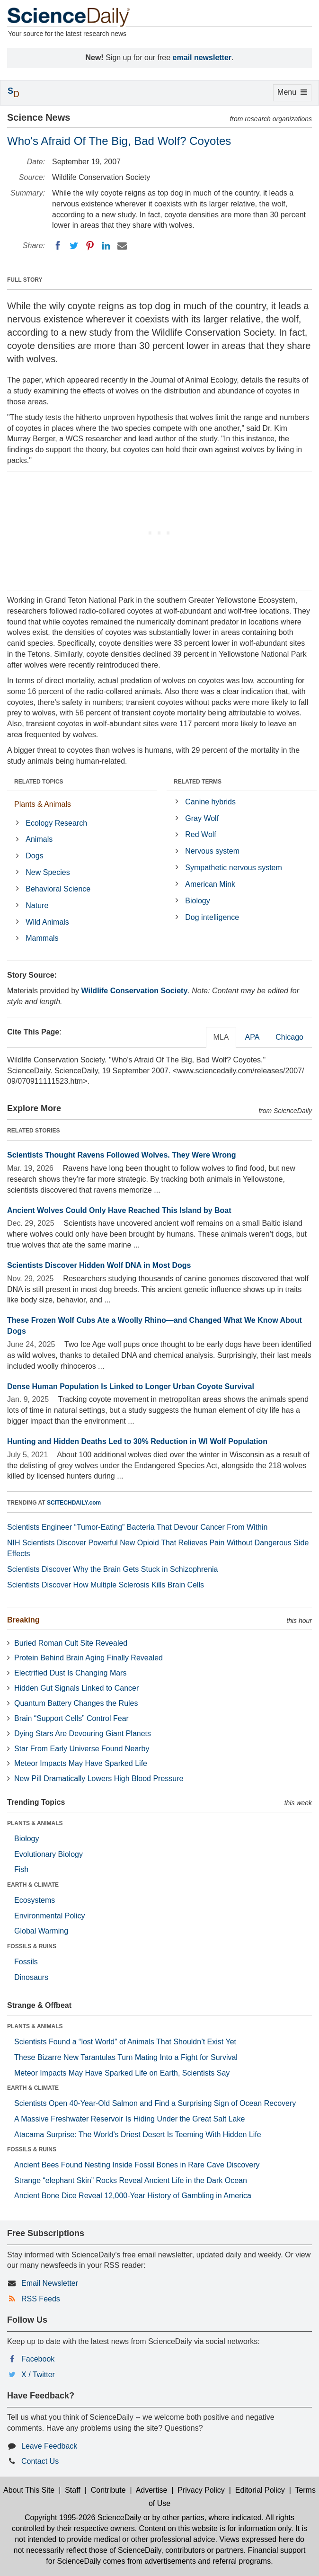 This screenshot has height=2576, width=319. I want to click on Behavioral Science, so click(58, 889).